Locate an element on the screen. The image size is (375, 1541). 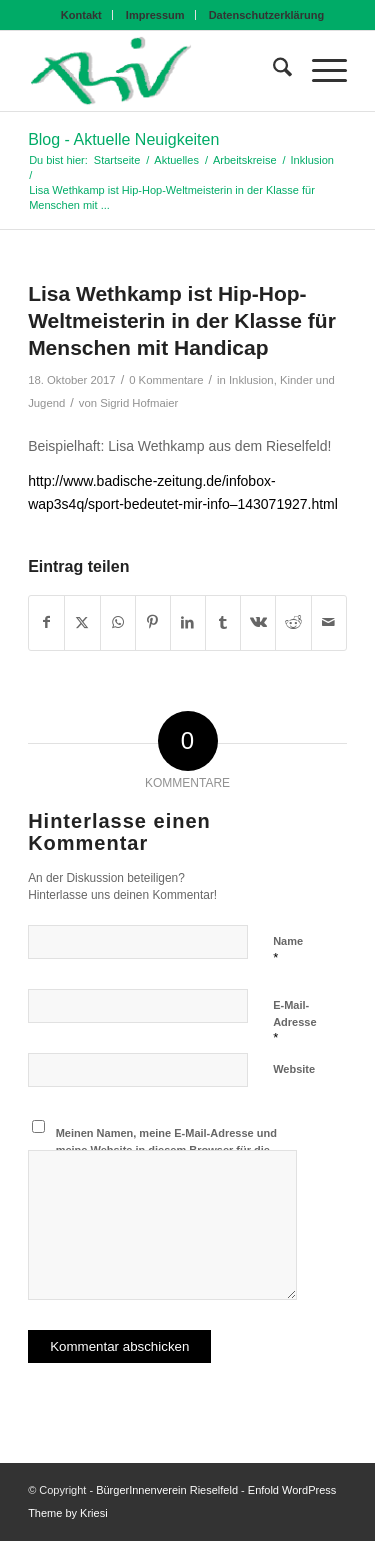
[Teilen auf Facebook] is located at coordinates (46, 622).